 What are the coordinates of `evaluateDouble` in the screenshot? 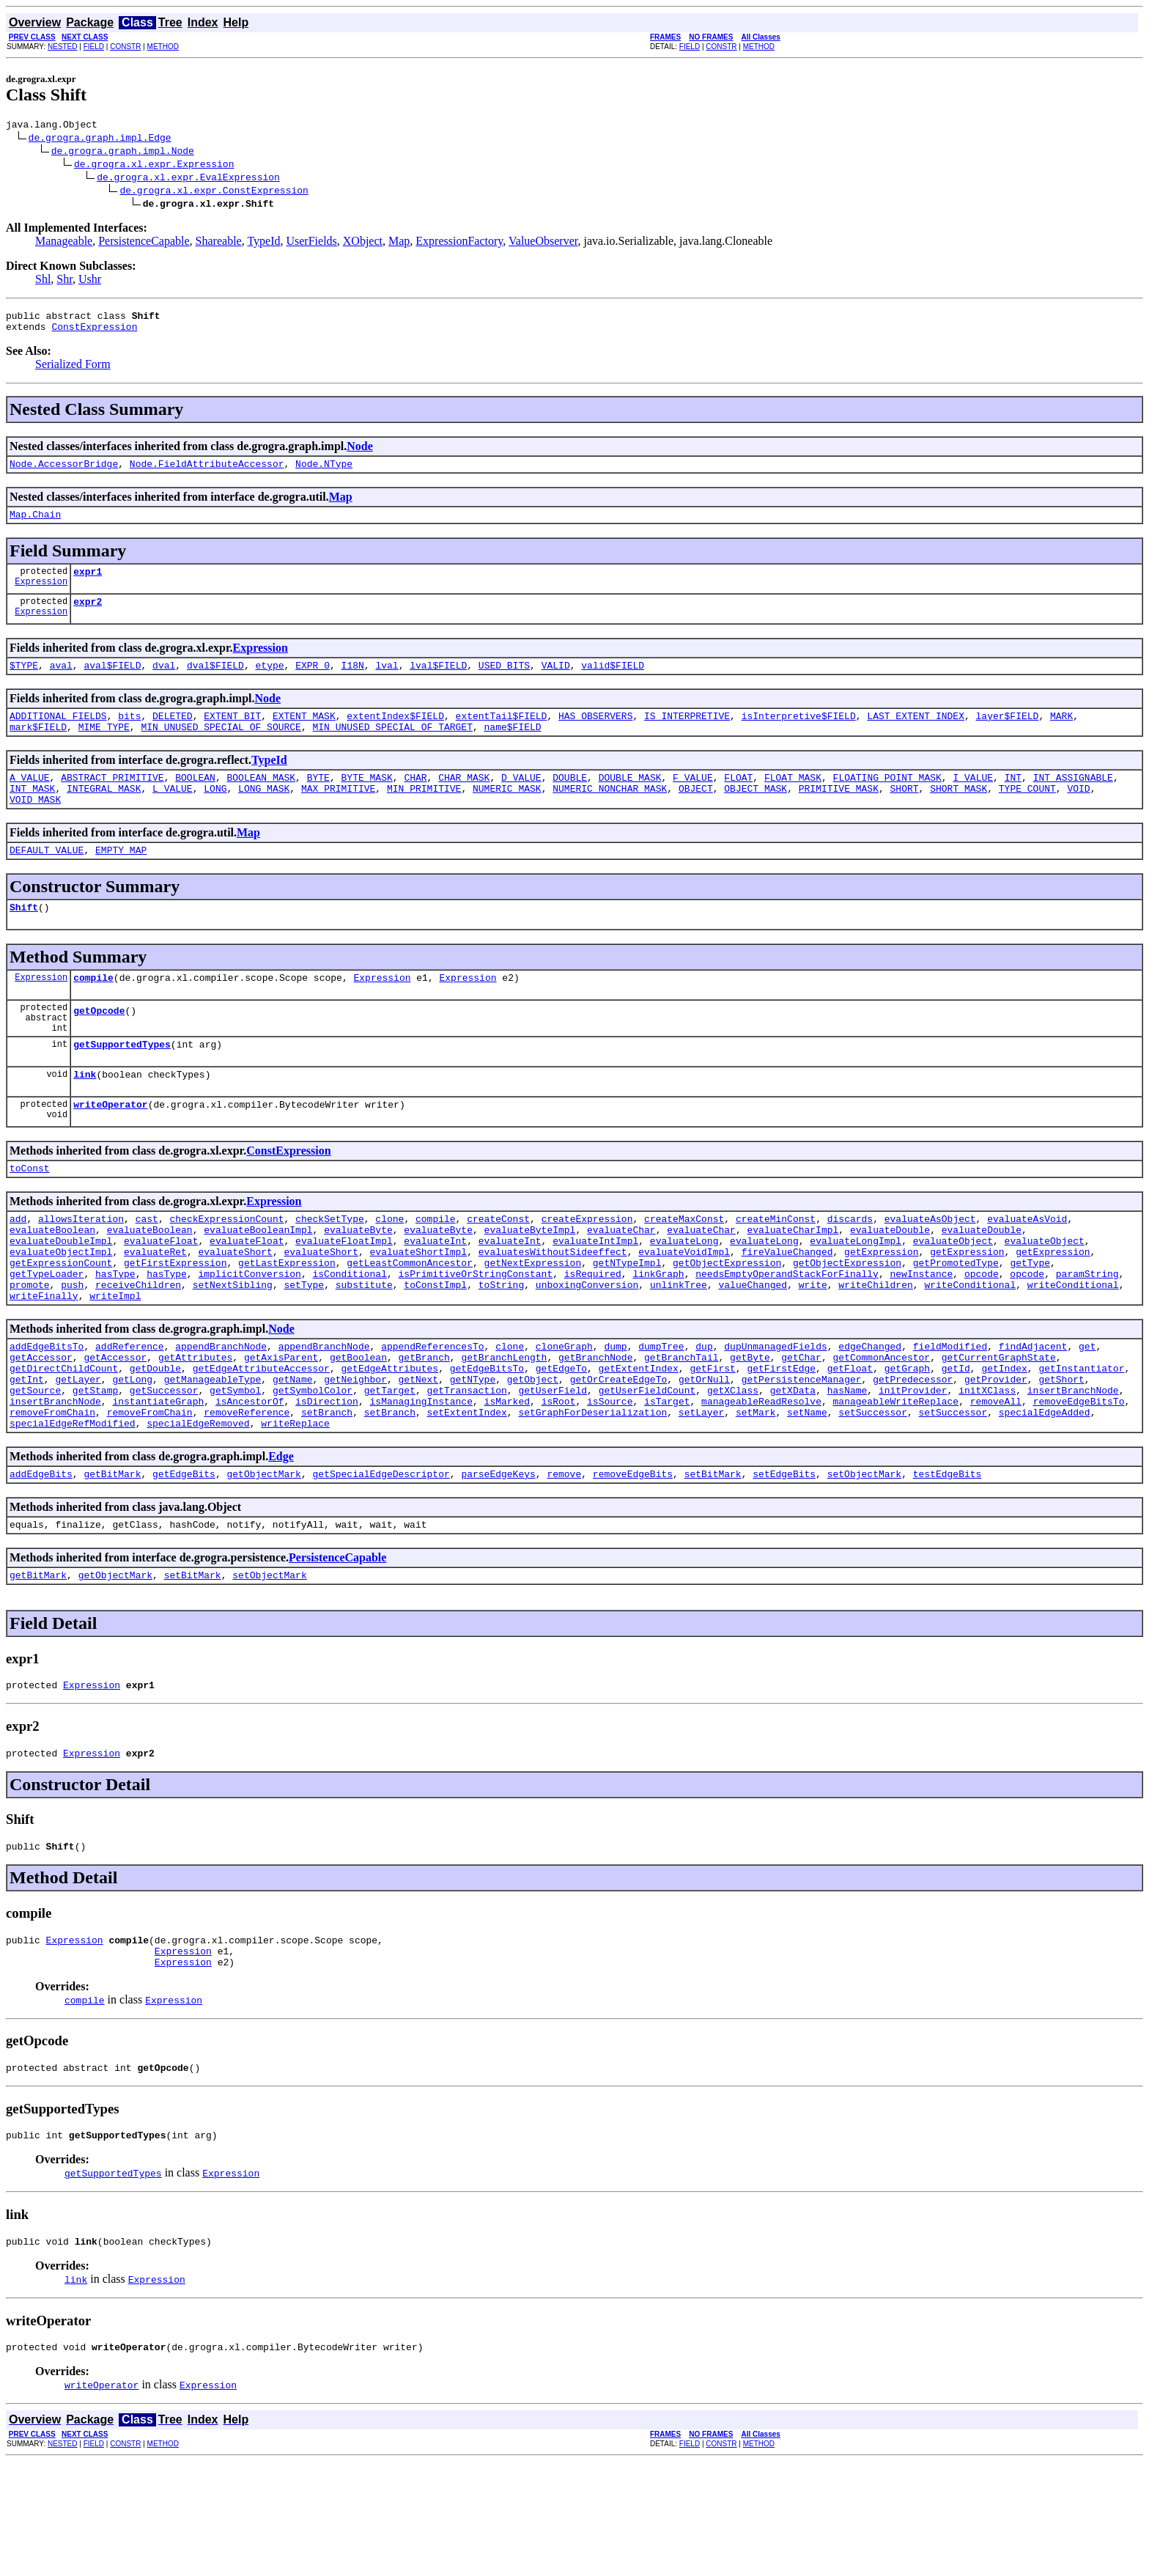 It's located at (890, 1284).